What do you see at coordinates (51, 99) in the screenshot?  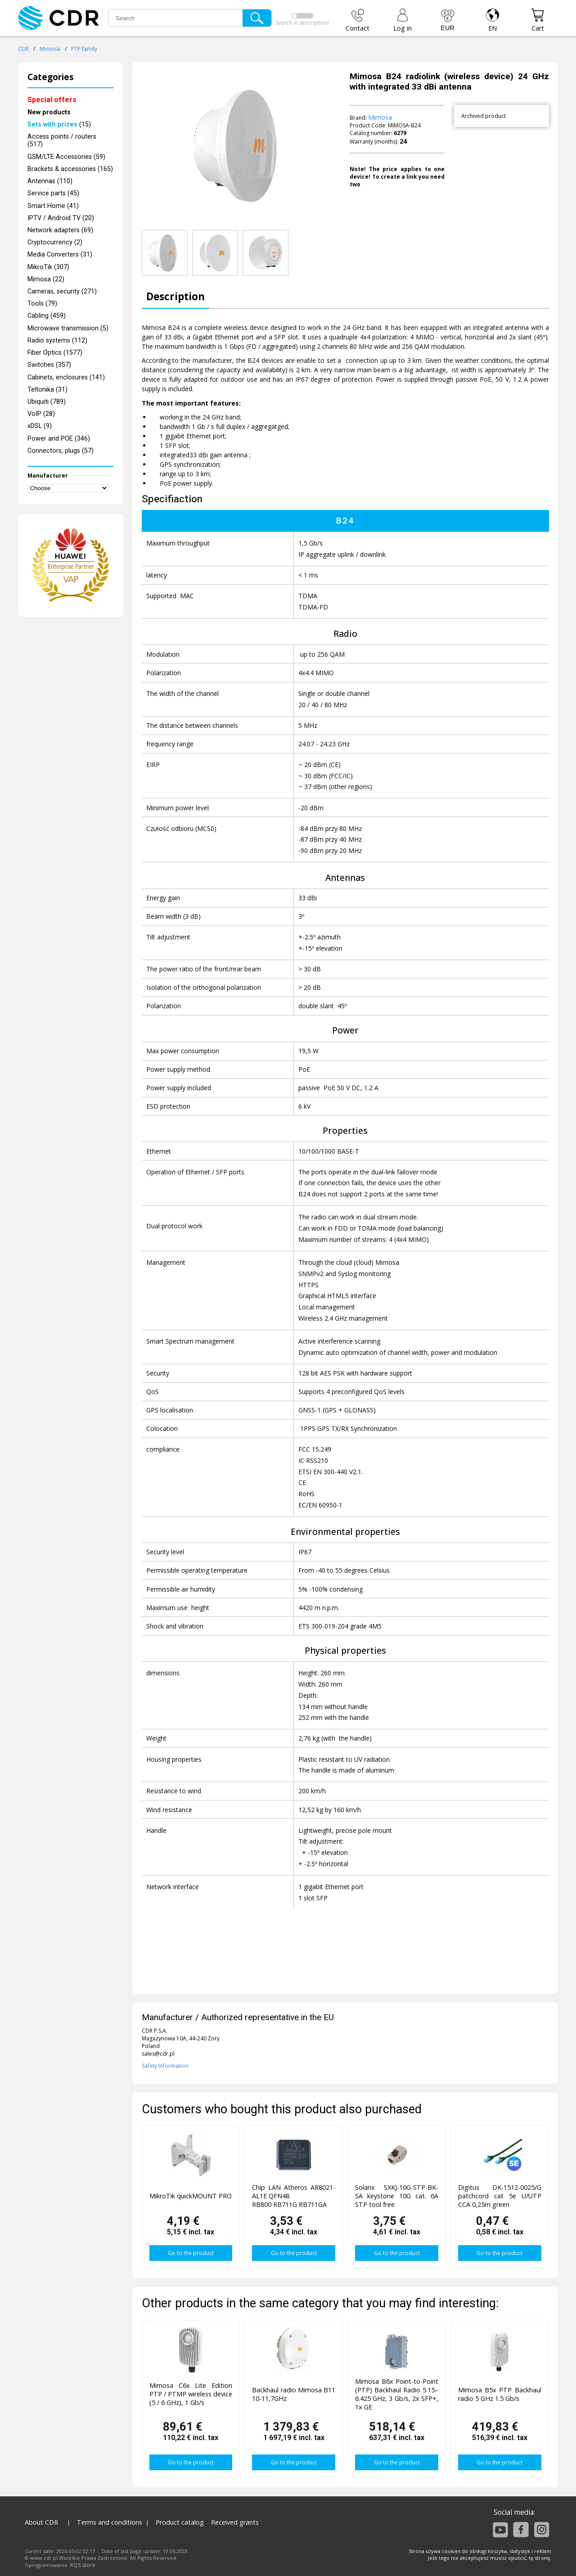 I see `Special offers` at bounding box center [51, 99].